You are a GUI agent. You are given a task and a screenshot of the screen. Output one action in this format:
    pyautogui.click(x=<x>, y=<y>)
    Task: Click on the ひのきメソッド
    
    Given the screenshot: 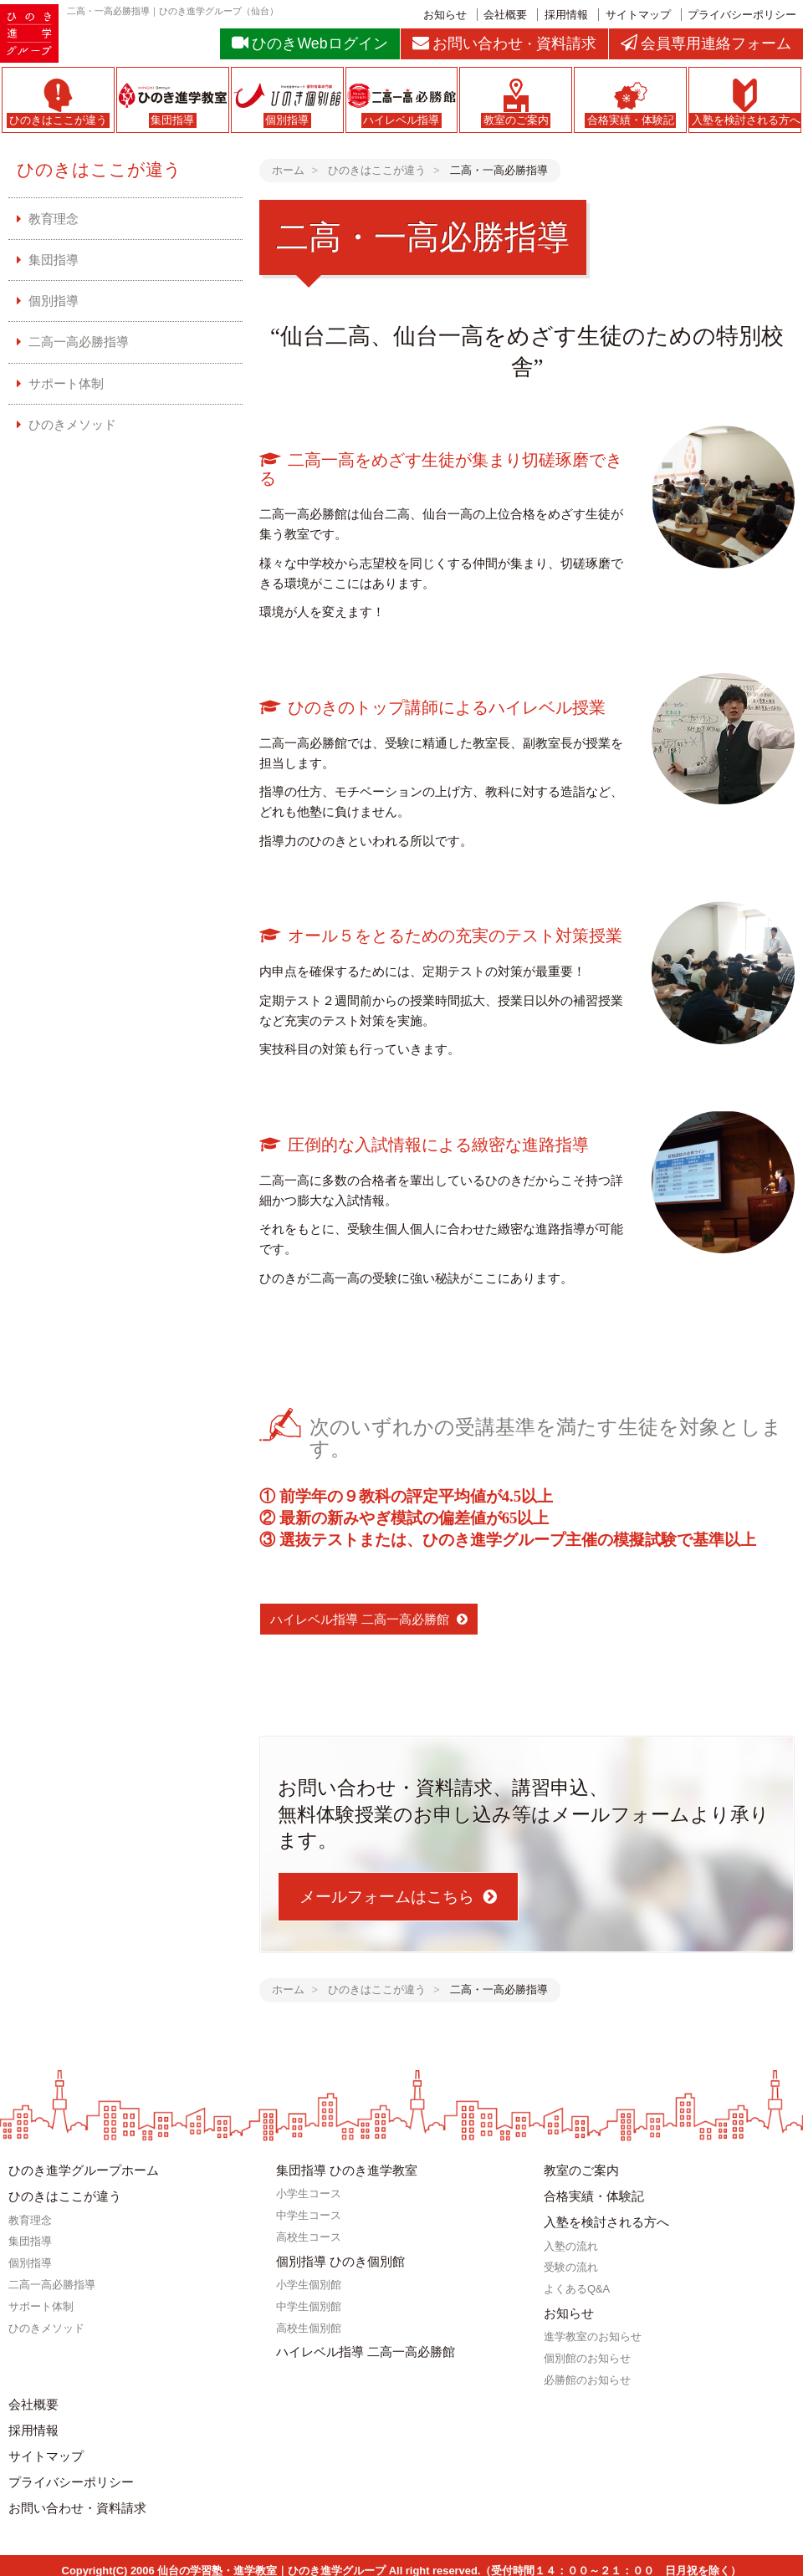 What is the action you would take?
    pyautogui.click(x=72, y=423)
    